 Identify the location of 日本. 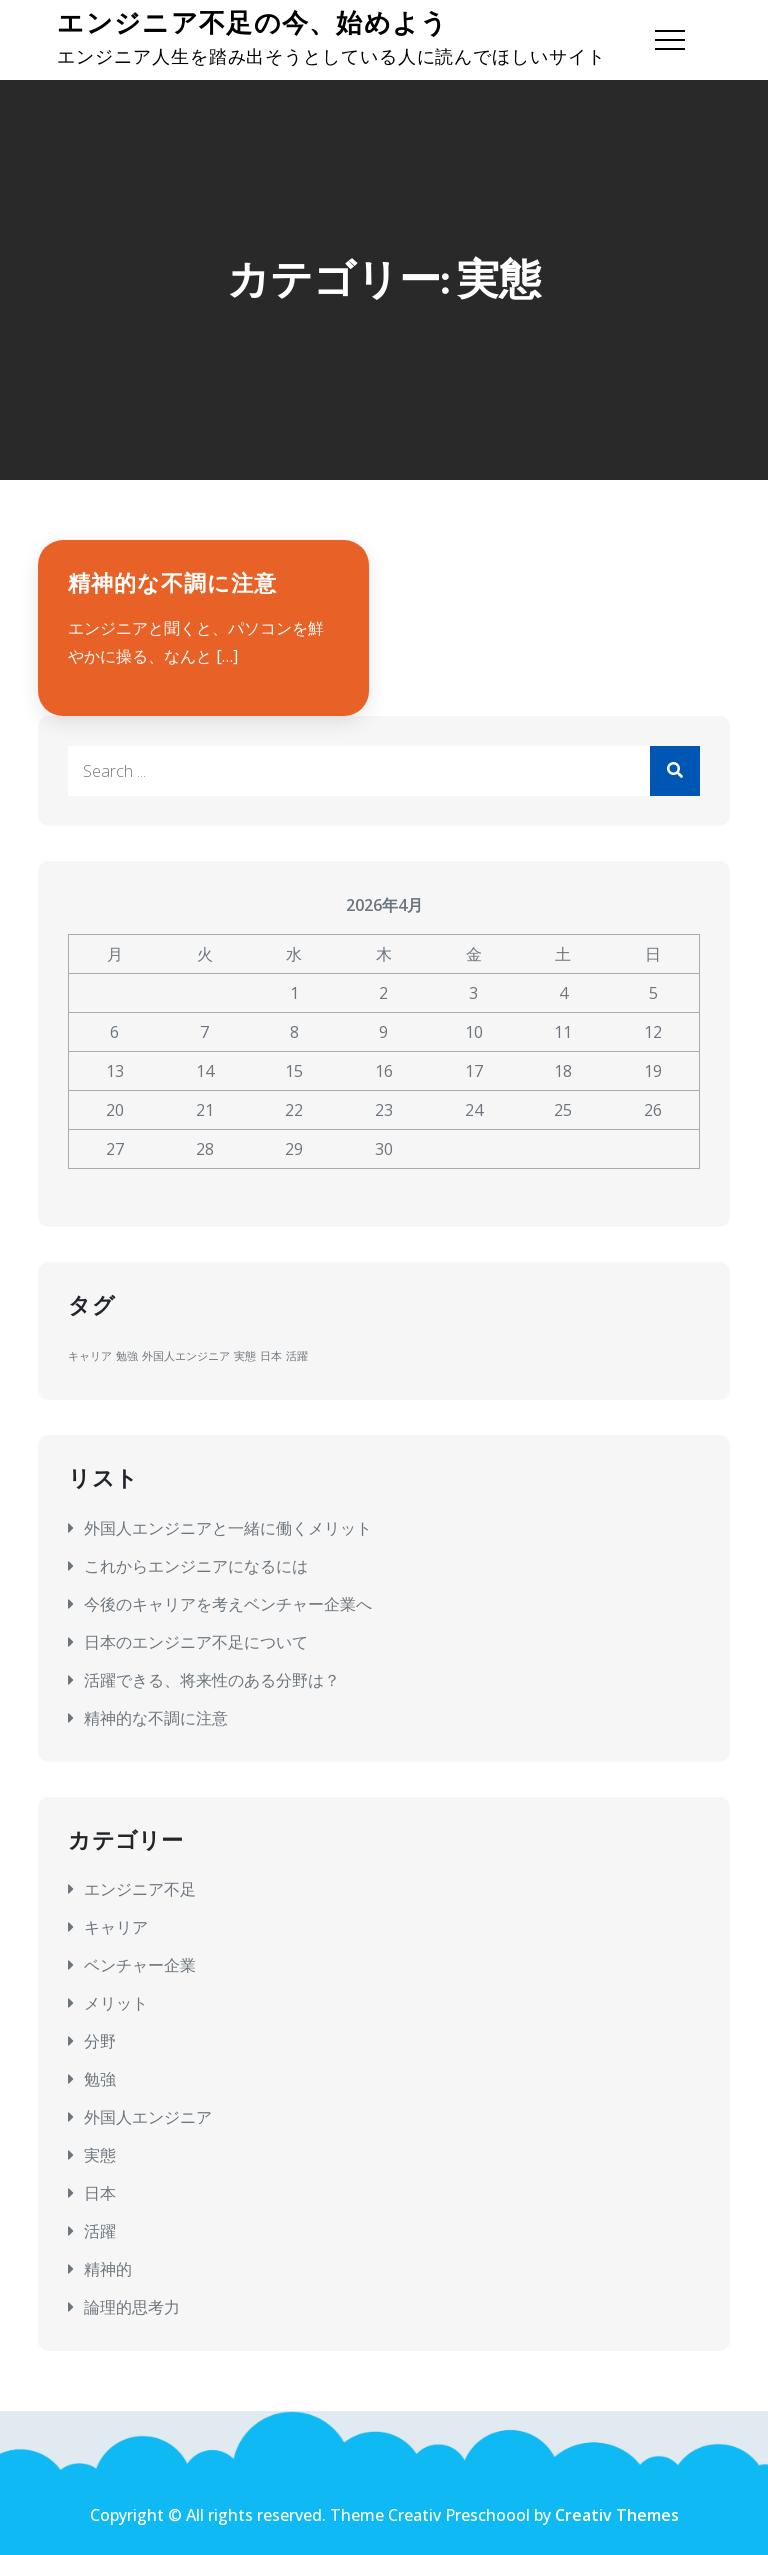
(100, 2193).